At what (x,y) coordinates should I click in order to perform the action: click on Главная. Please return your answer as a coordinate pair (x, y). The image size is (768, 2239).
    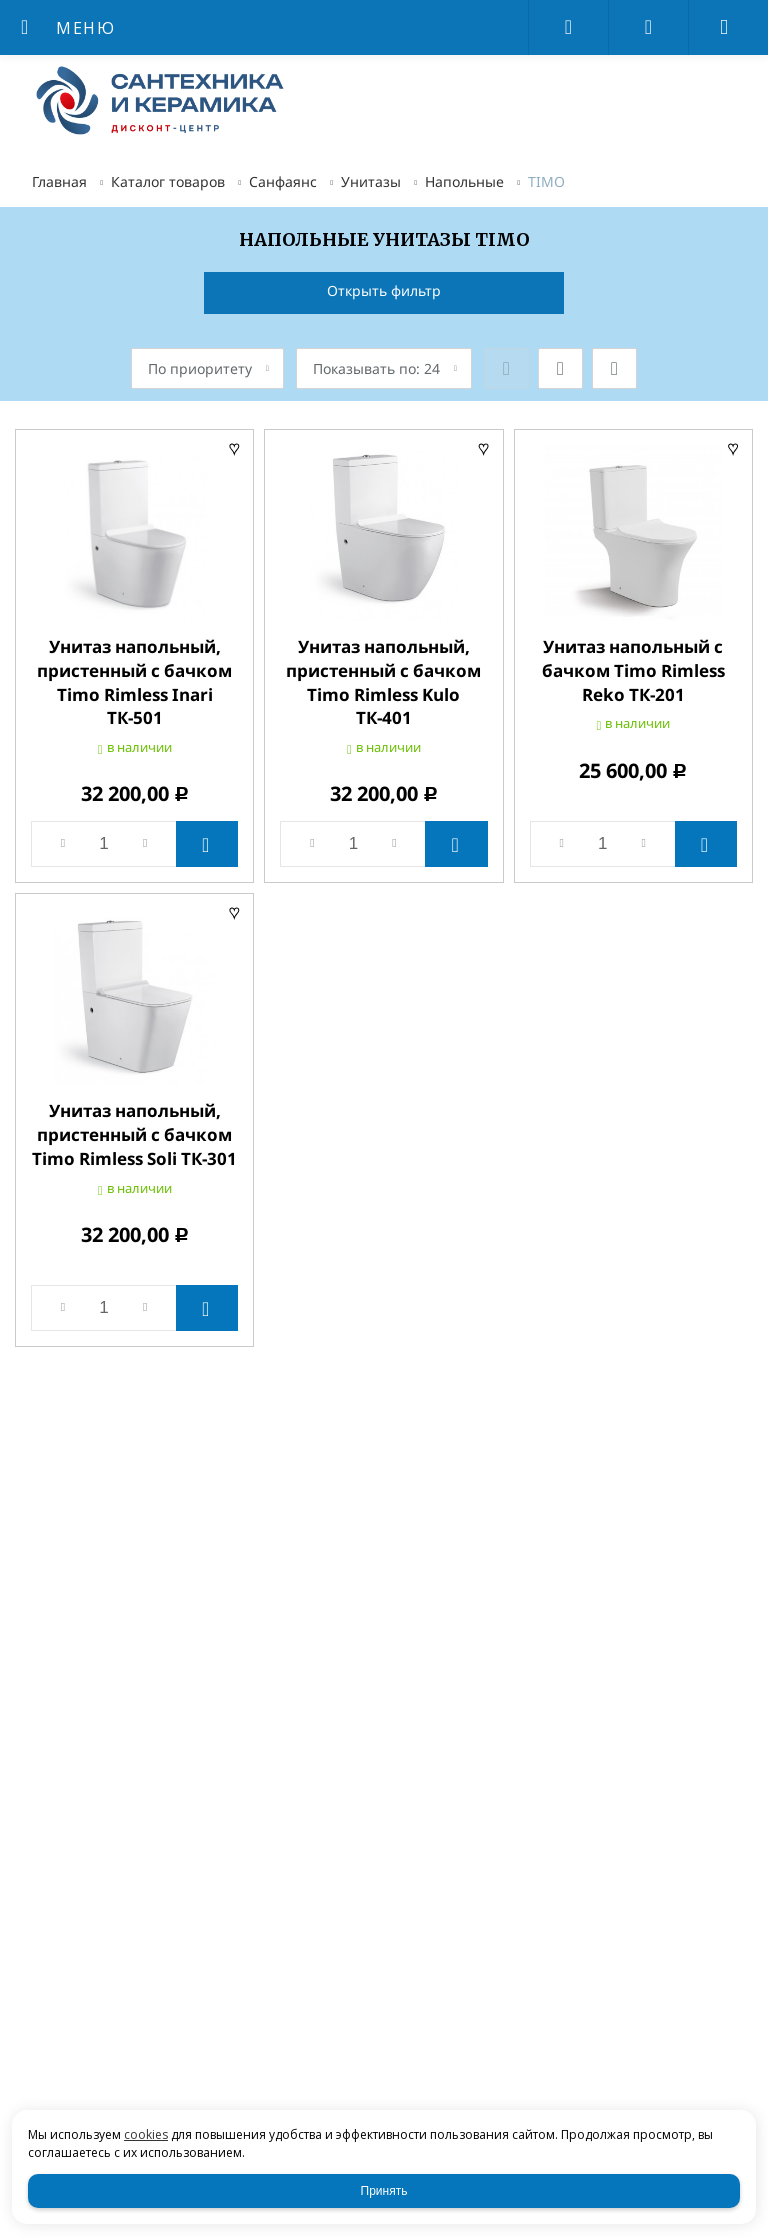
    Looking at the image, I should click on (59, 181).